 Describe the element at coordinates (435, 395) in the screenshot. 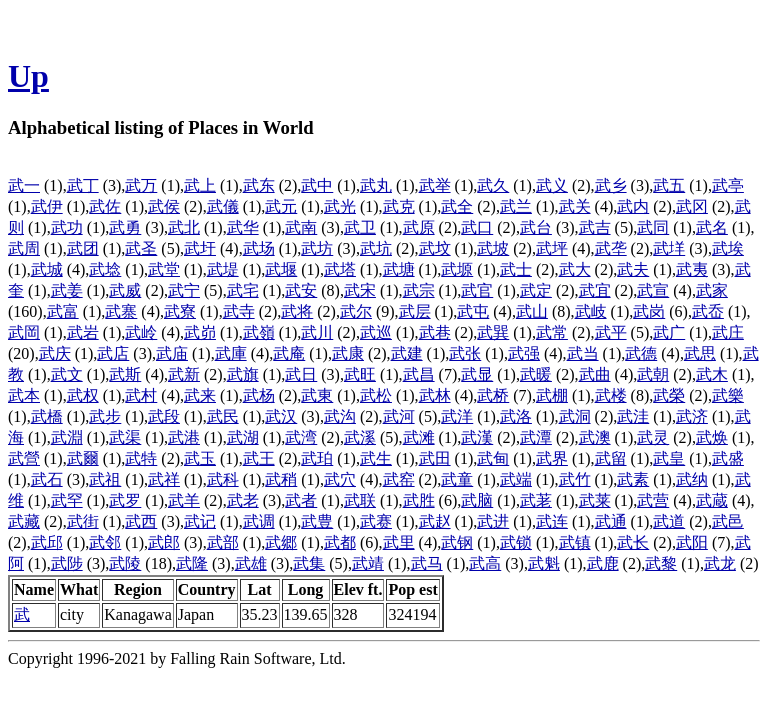

I see `武林` at that location.